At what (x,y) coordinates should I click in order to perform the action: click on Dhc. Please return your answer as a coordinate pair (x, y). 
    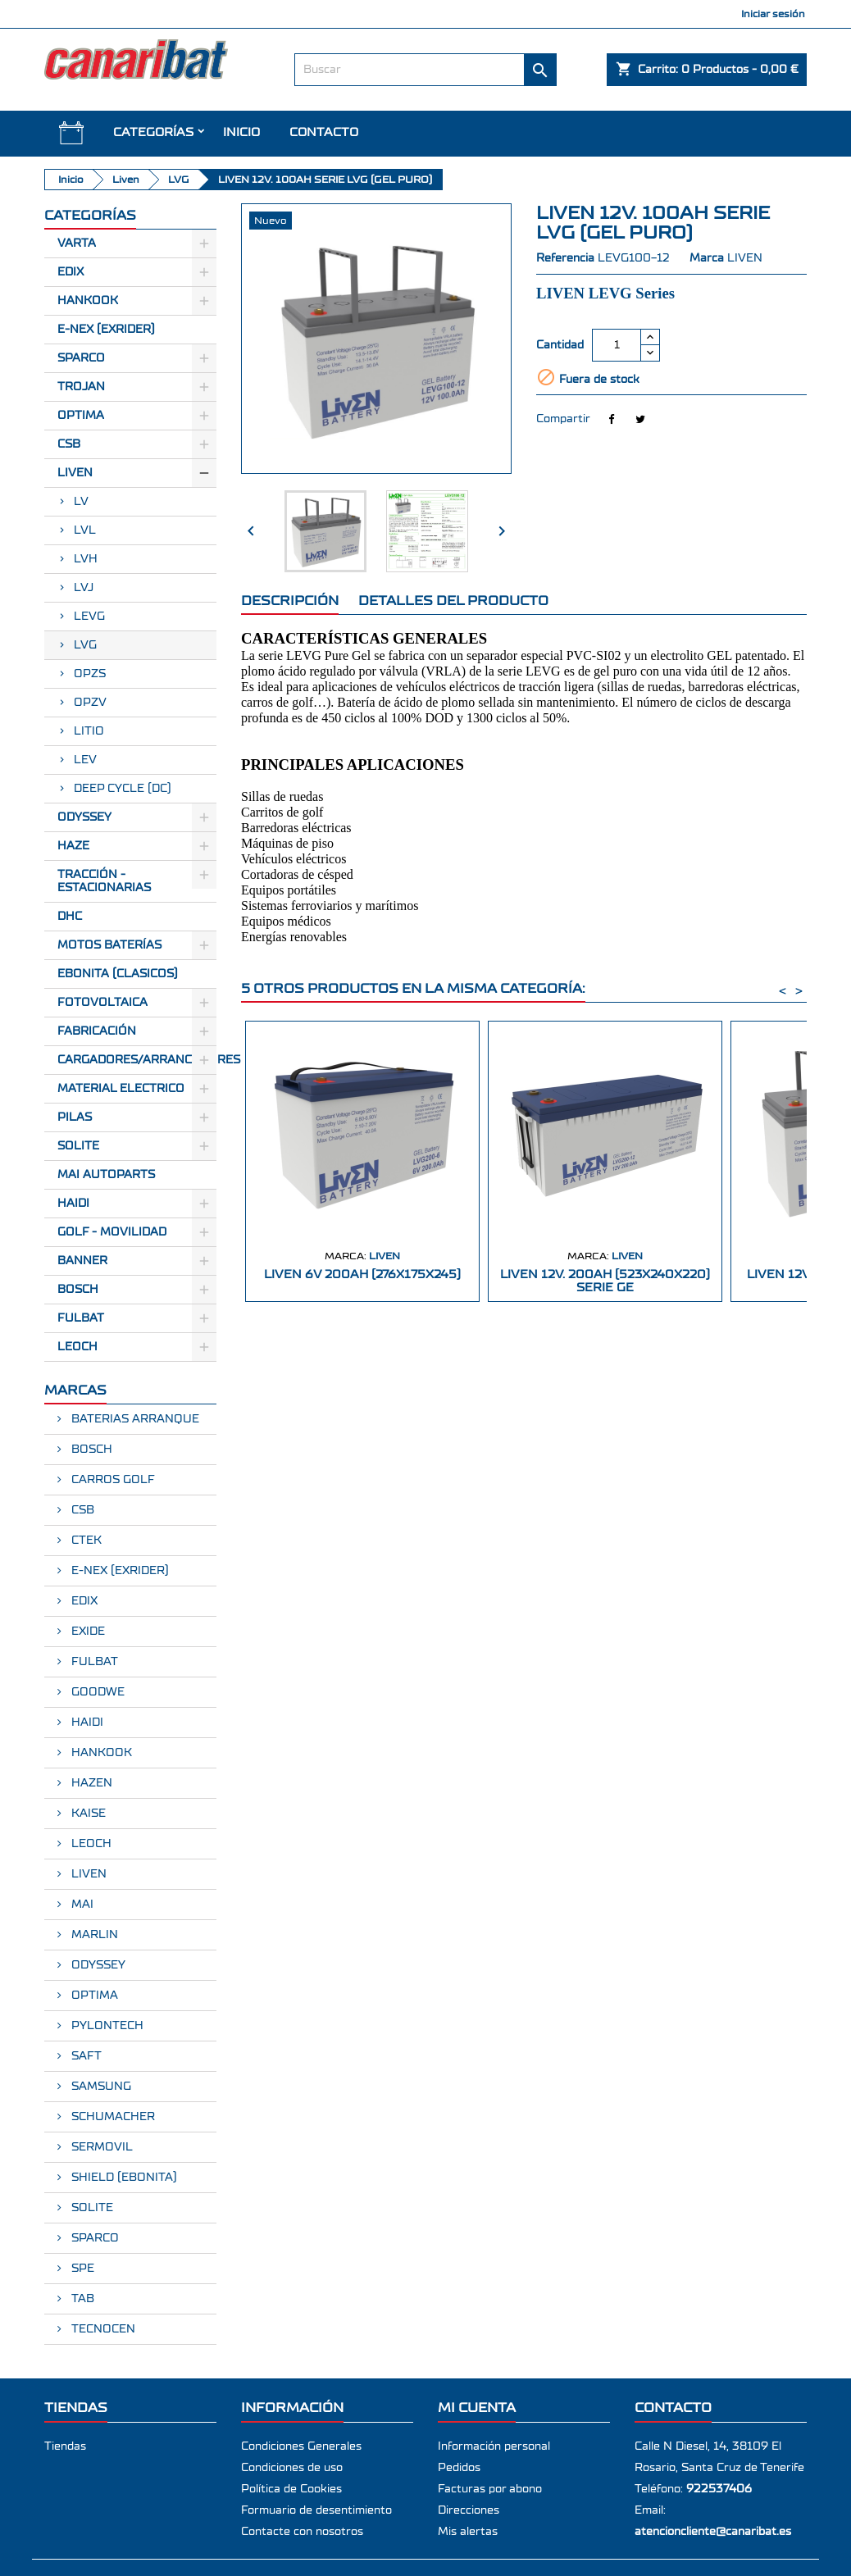
    Looking at the image, I should click on (69, 916).